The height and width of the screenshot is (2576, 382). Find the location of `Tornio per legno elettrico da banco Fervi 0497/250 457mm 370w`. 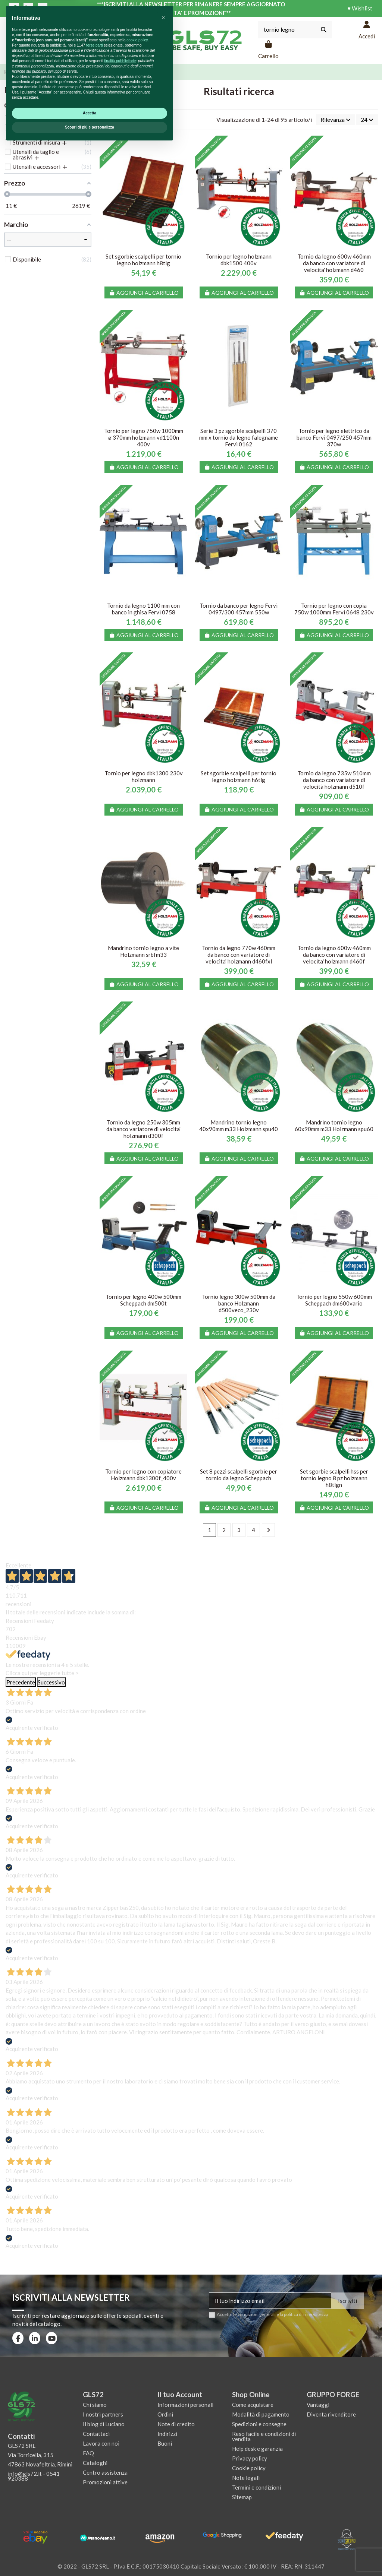

Tornio per legno elettrico da banco Fervi 0497/250 457mm 370w is located at coordinates (334, 437).